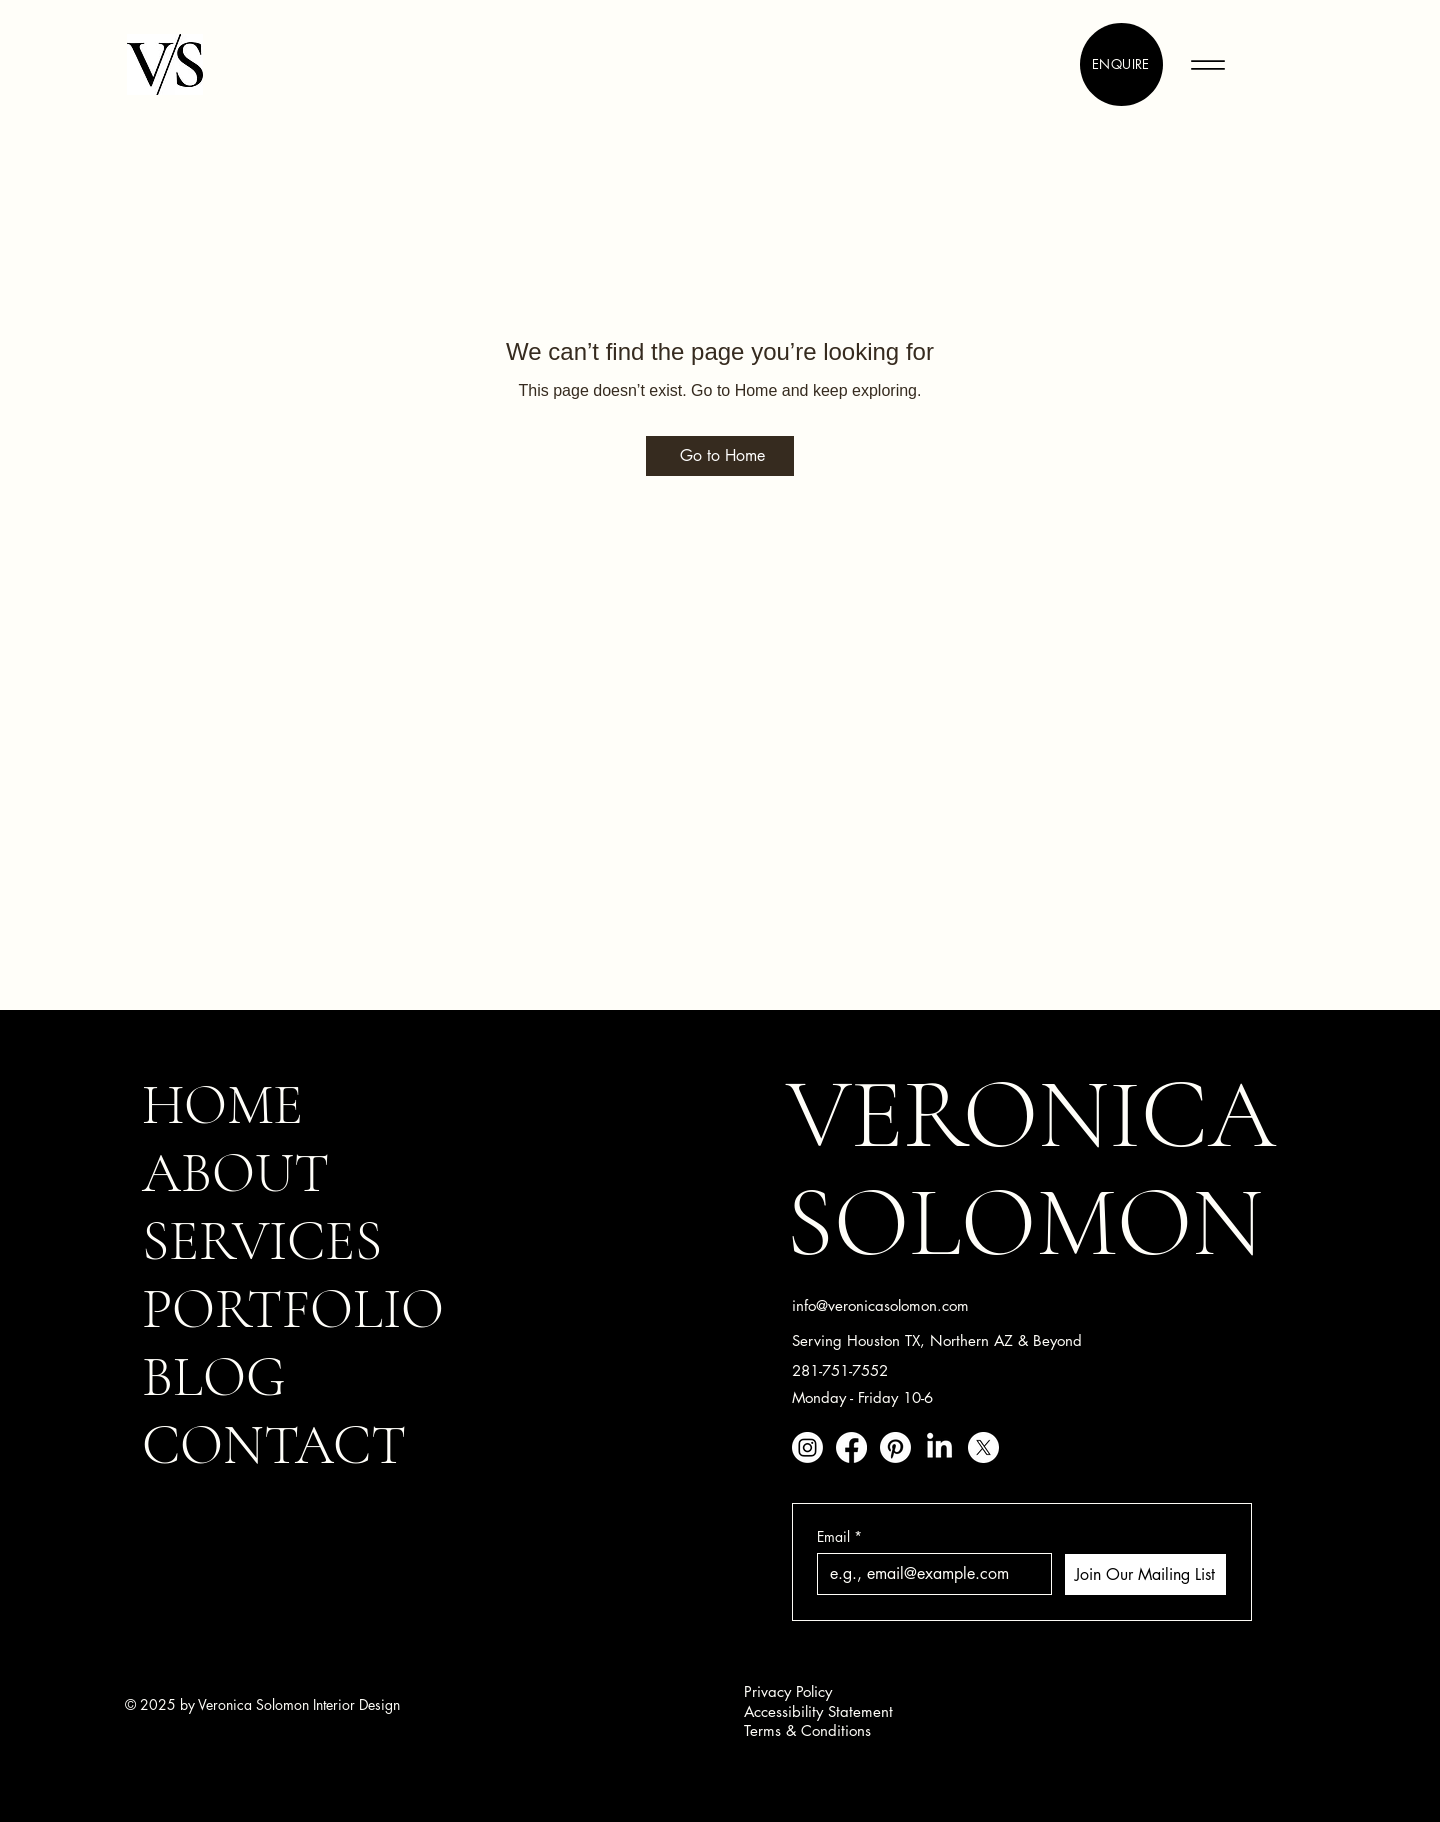  I want to click on CONTACT, so click(274, 1445).